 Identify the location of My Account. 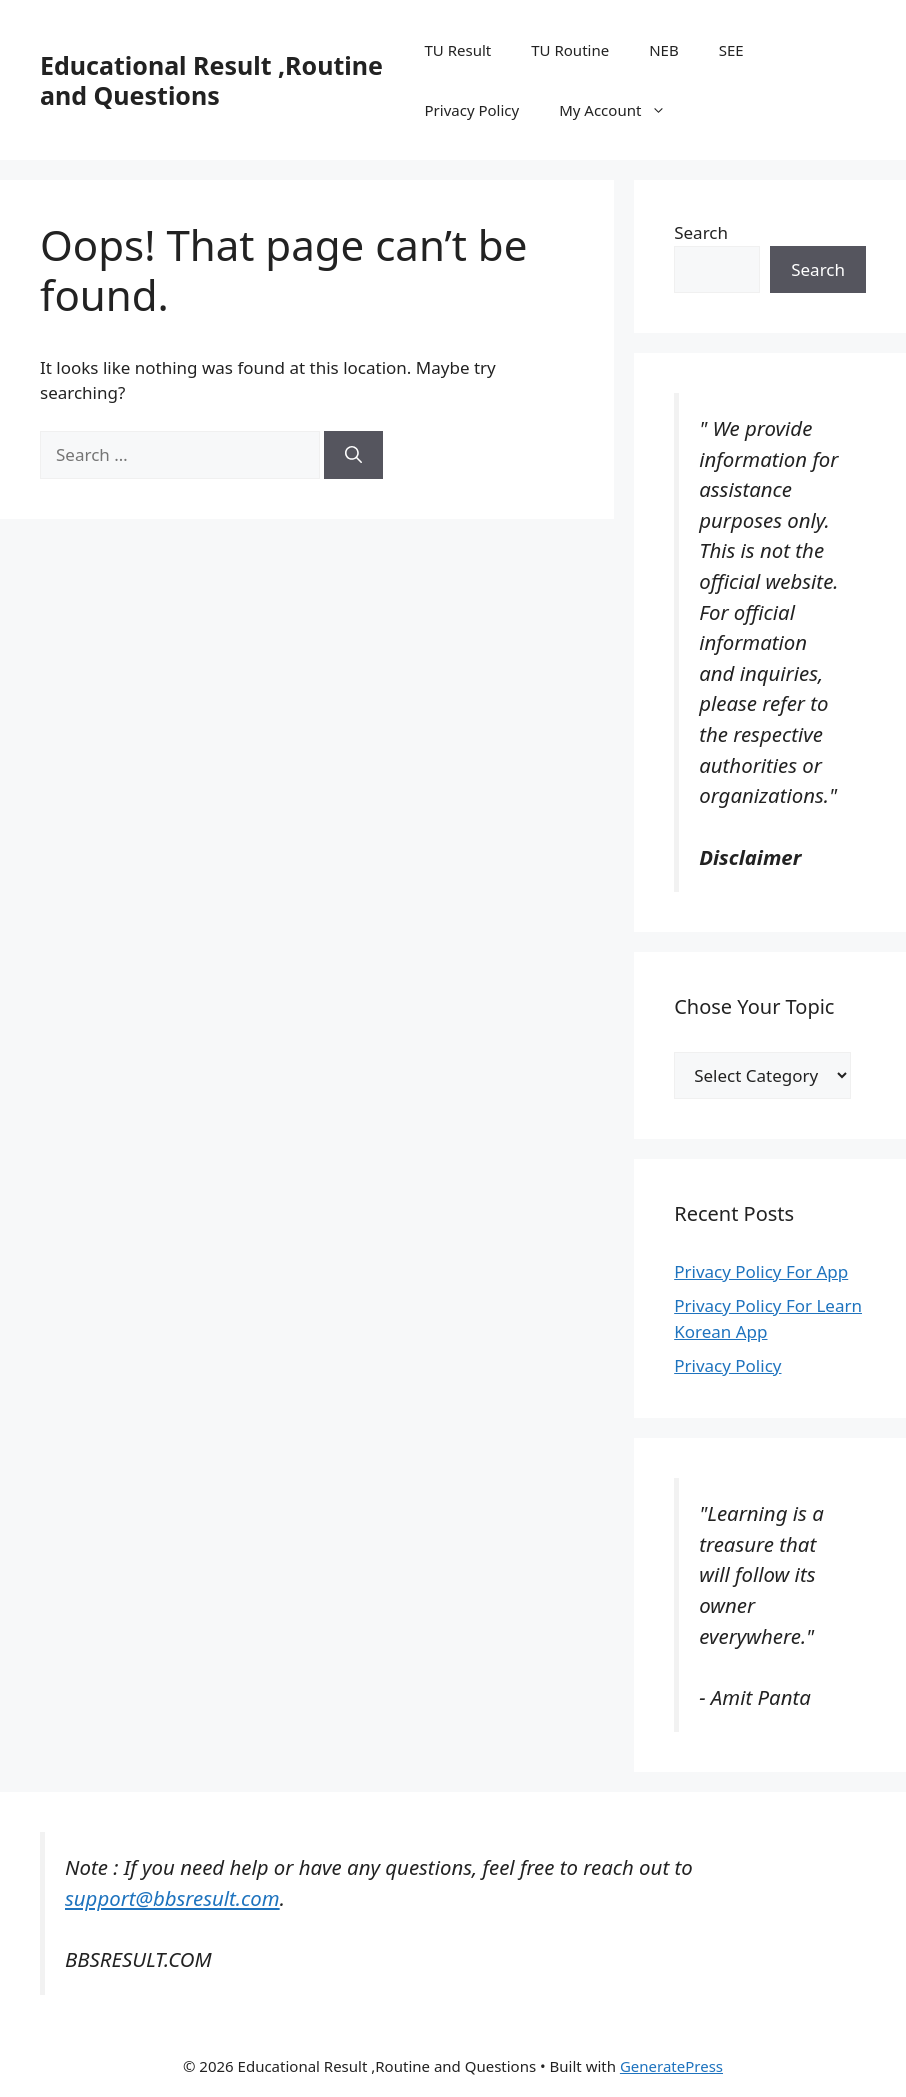
(622, 110).